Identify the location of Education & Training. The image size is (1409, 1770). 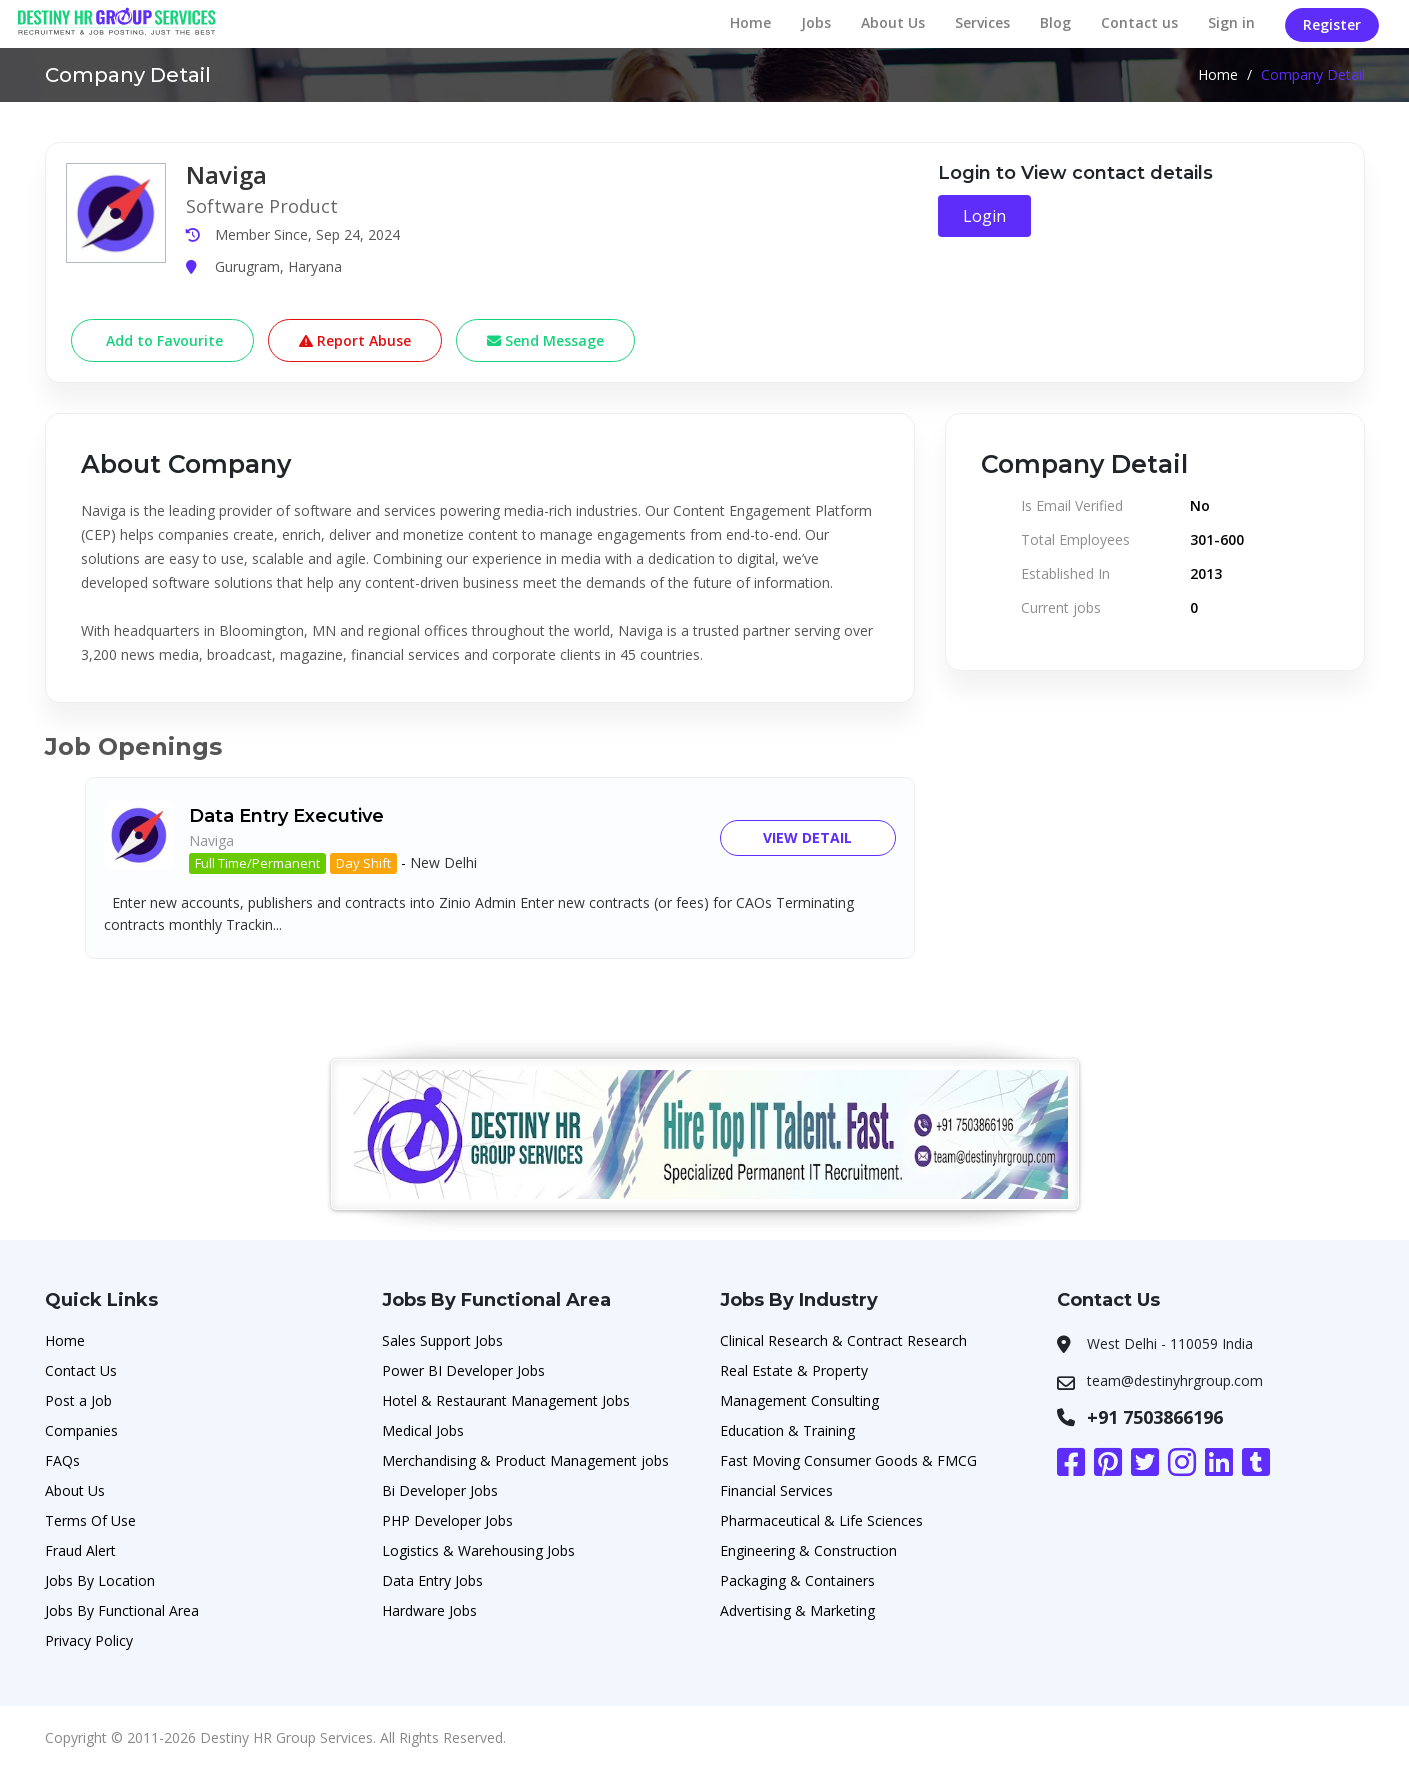
(787, 1430).